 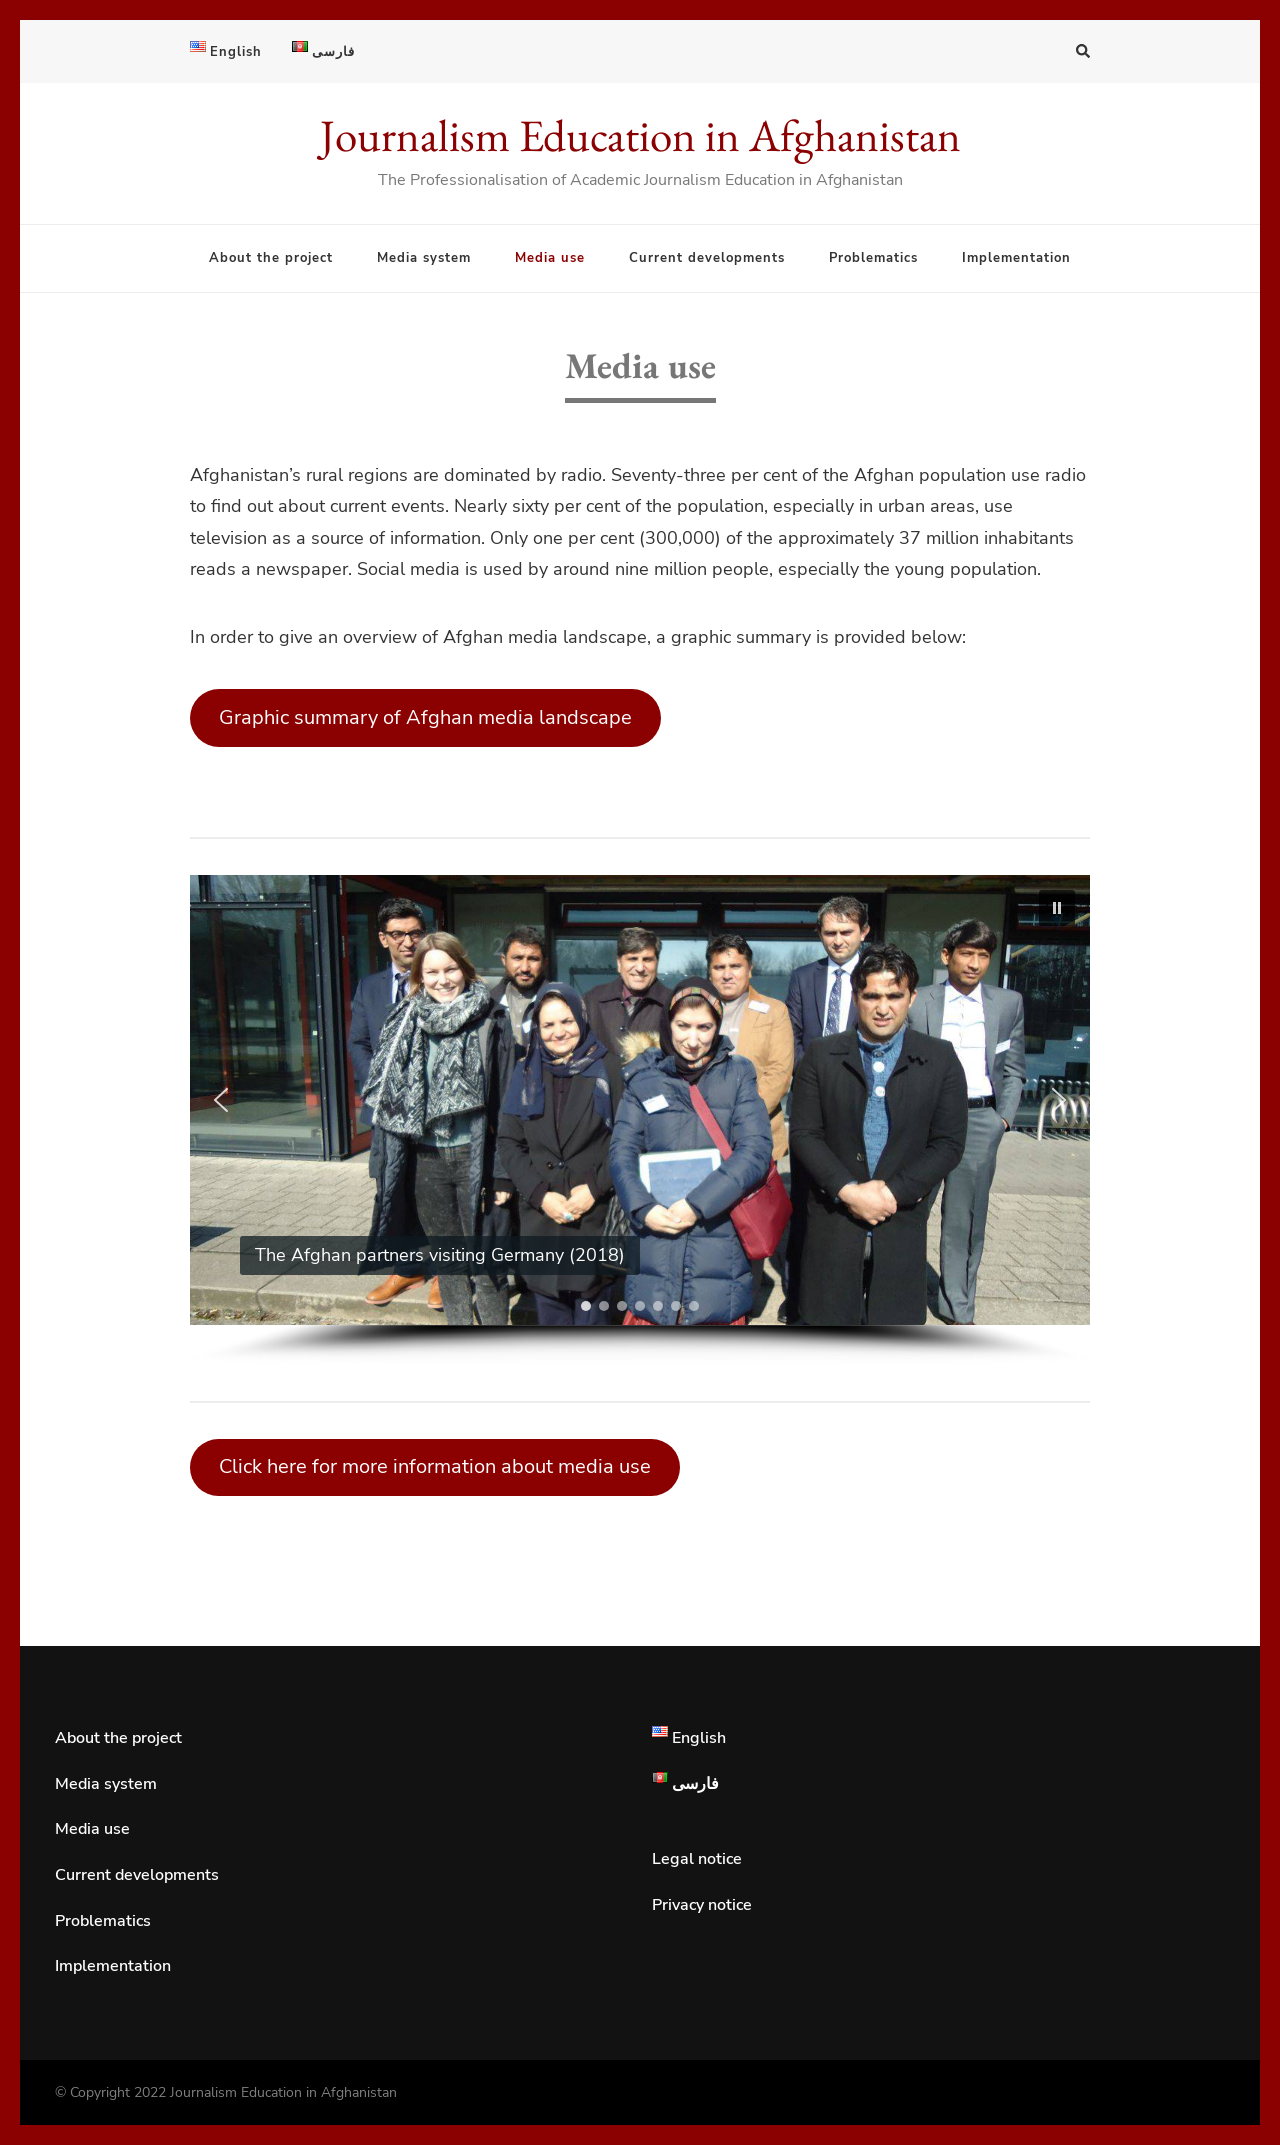 I want to click on Problematics, so click(x=873, y=258).